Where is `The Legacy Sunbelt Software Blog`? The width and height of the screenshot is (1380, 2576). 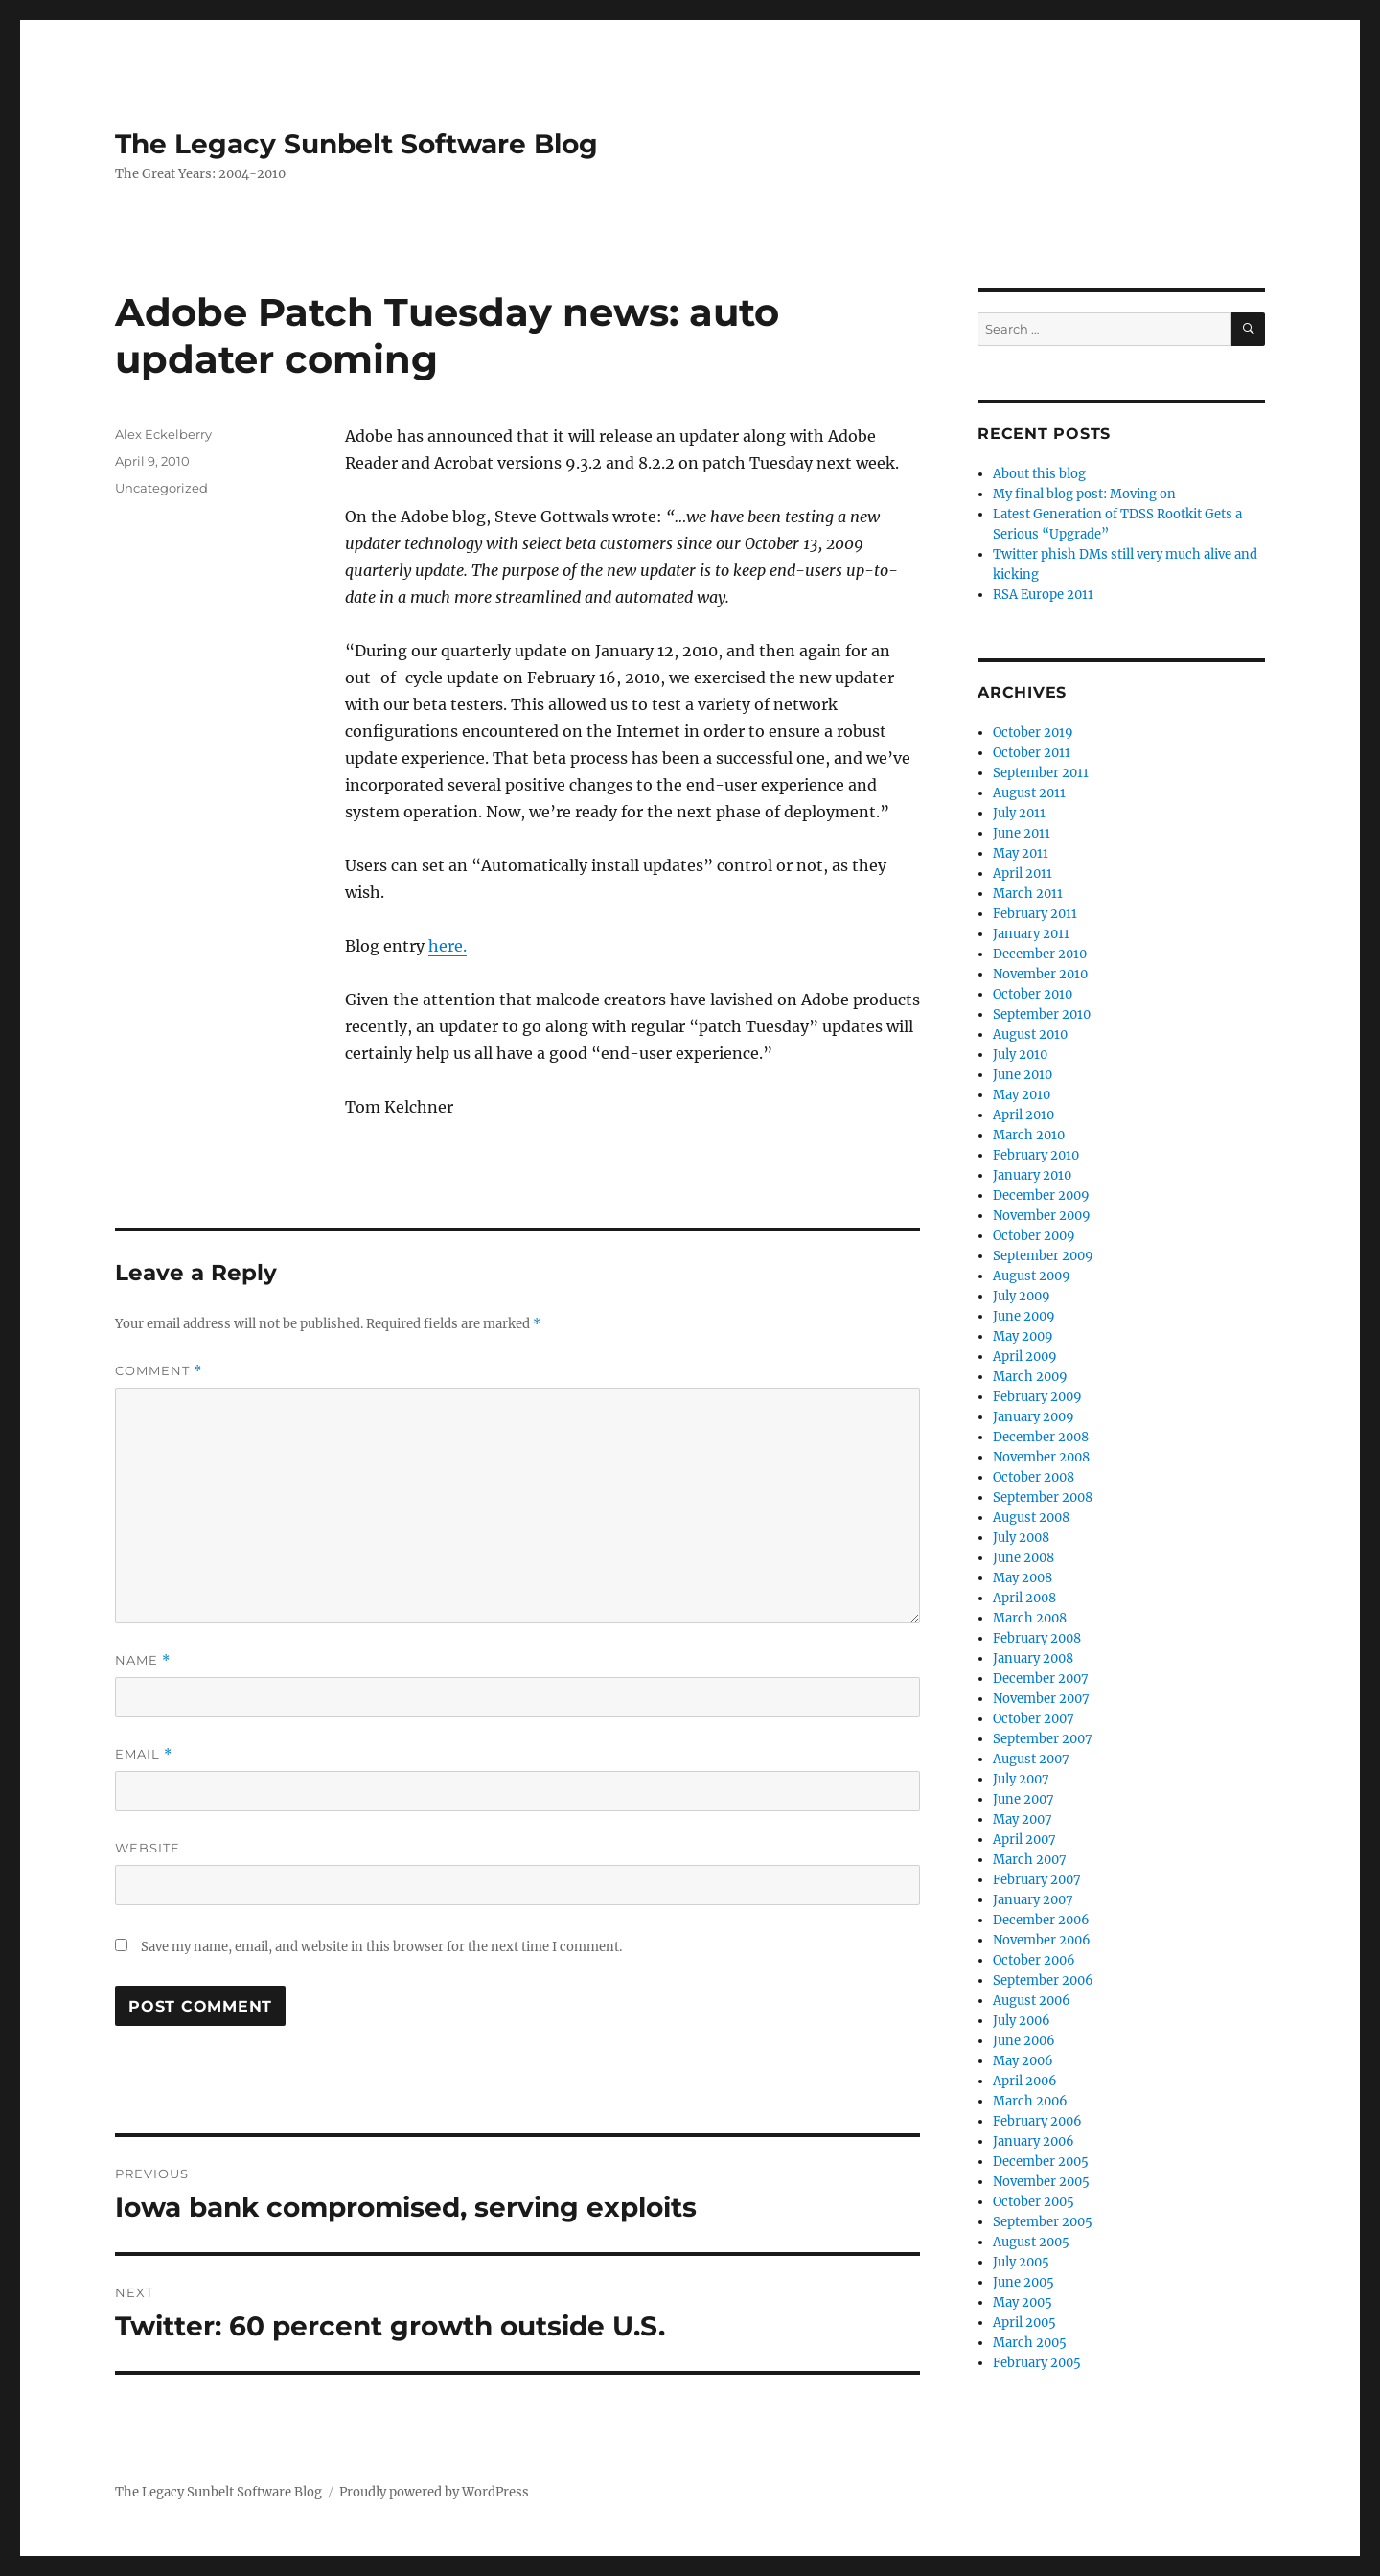 The Legacy Sunbelt Software Blog is located at coordinates (356, 143).